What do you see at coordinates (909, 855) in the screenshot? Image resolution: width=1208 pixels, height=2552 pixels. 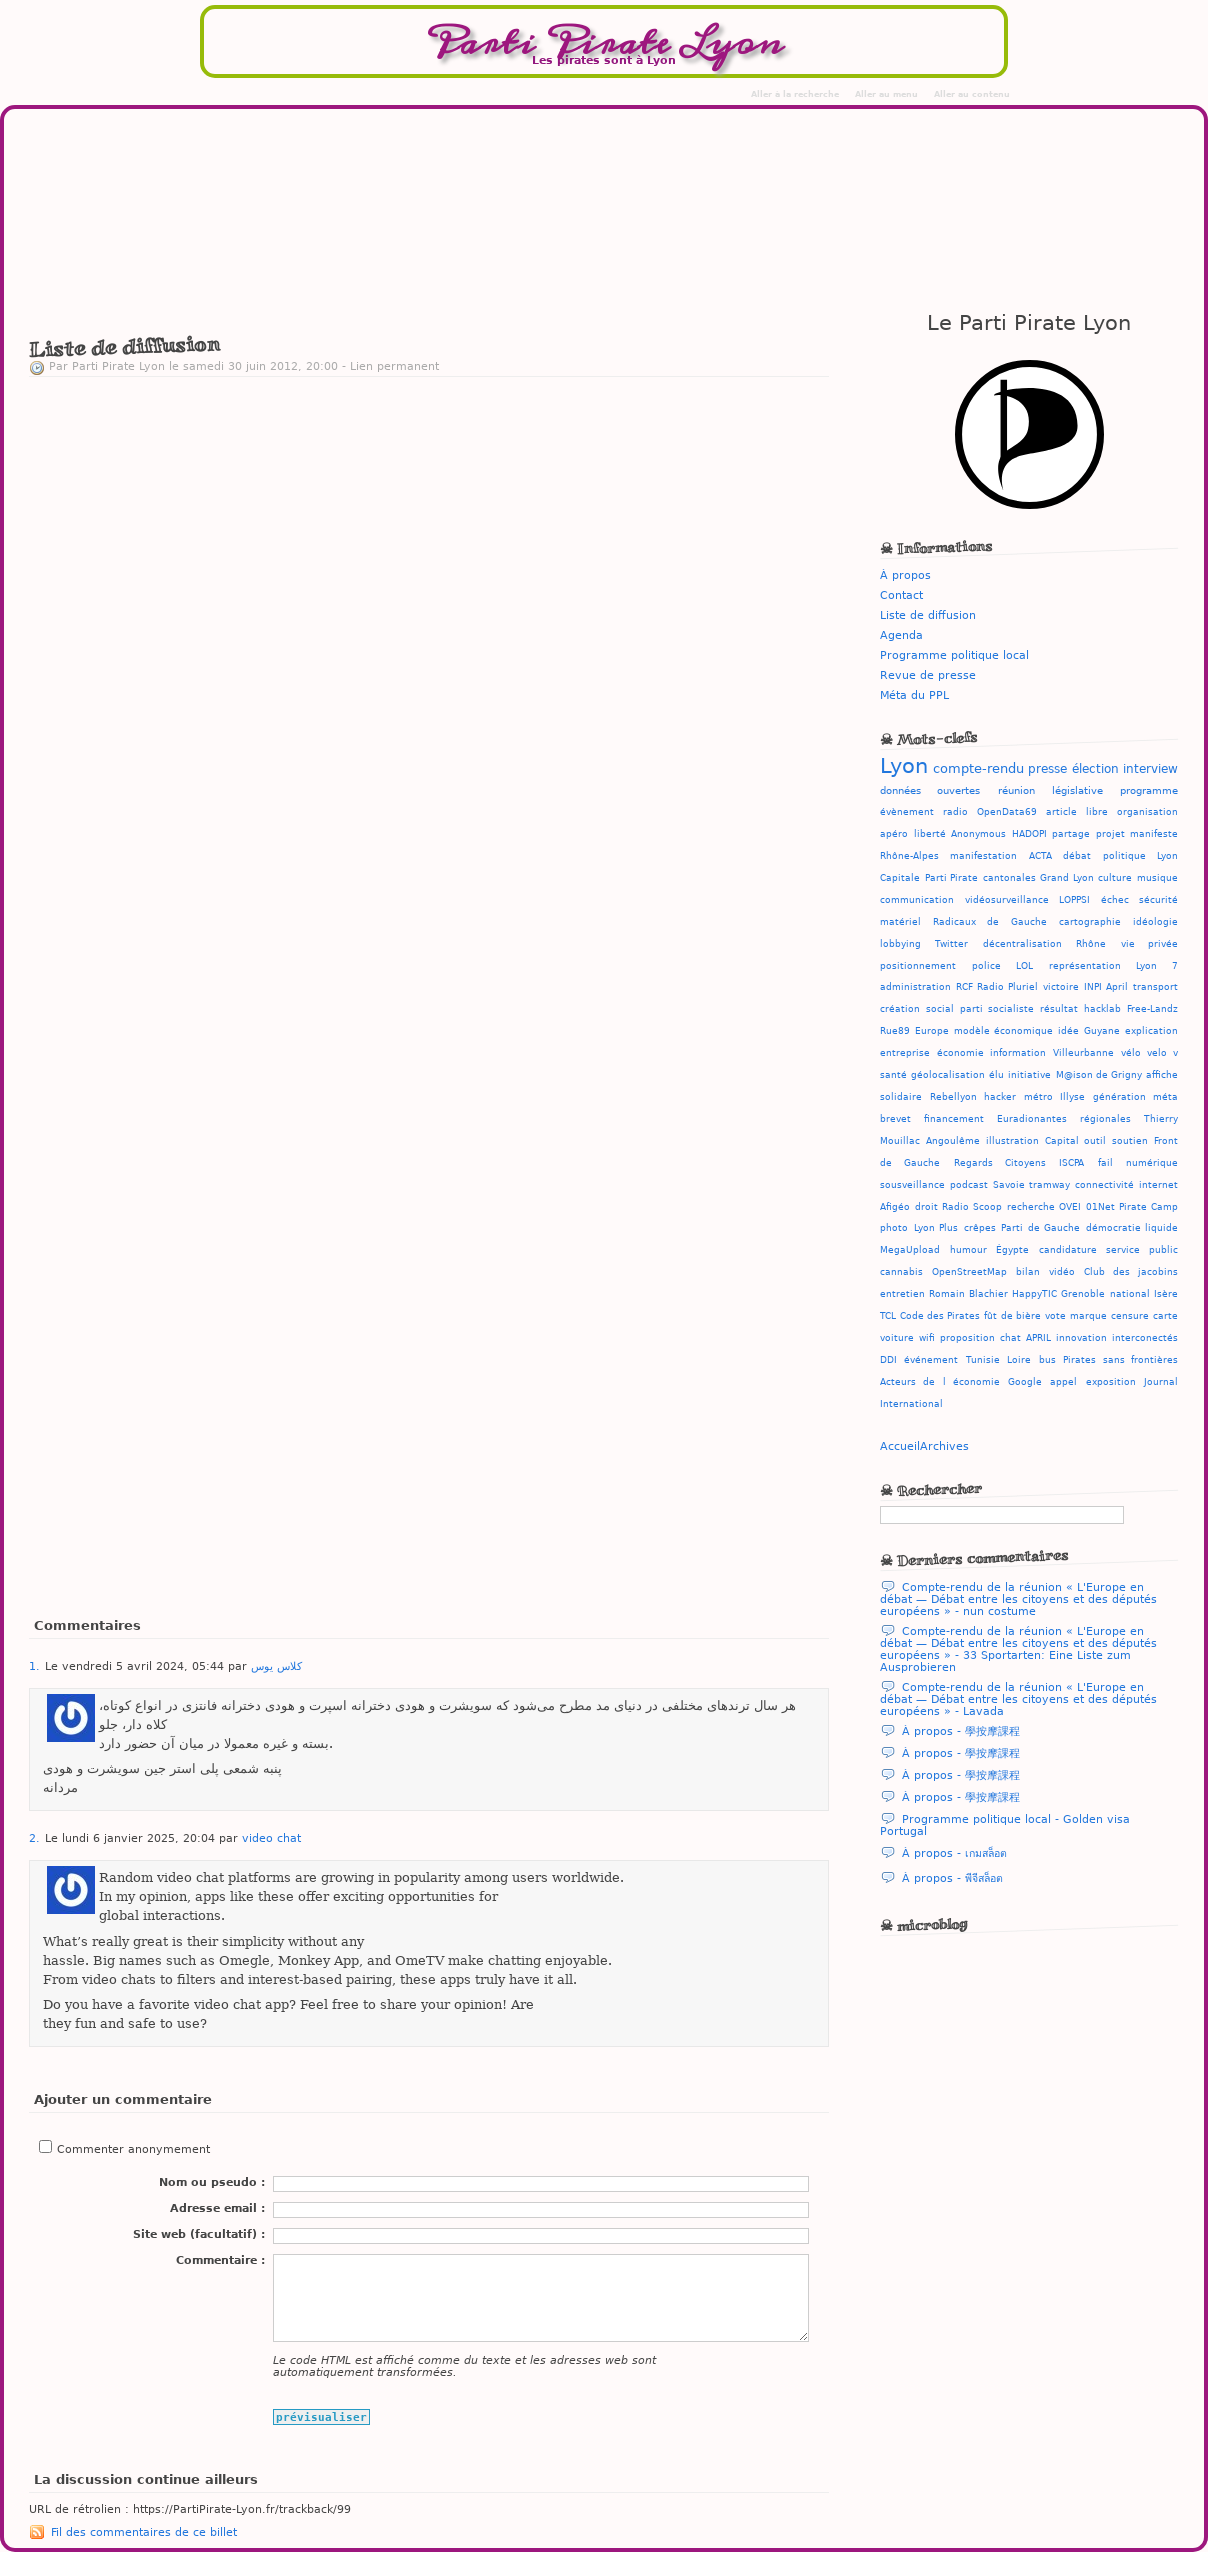 I see `Rhône-Alpes` at bounding box center [909, 855].